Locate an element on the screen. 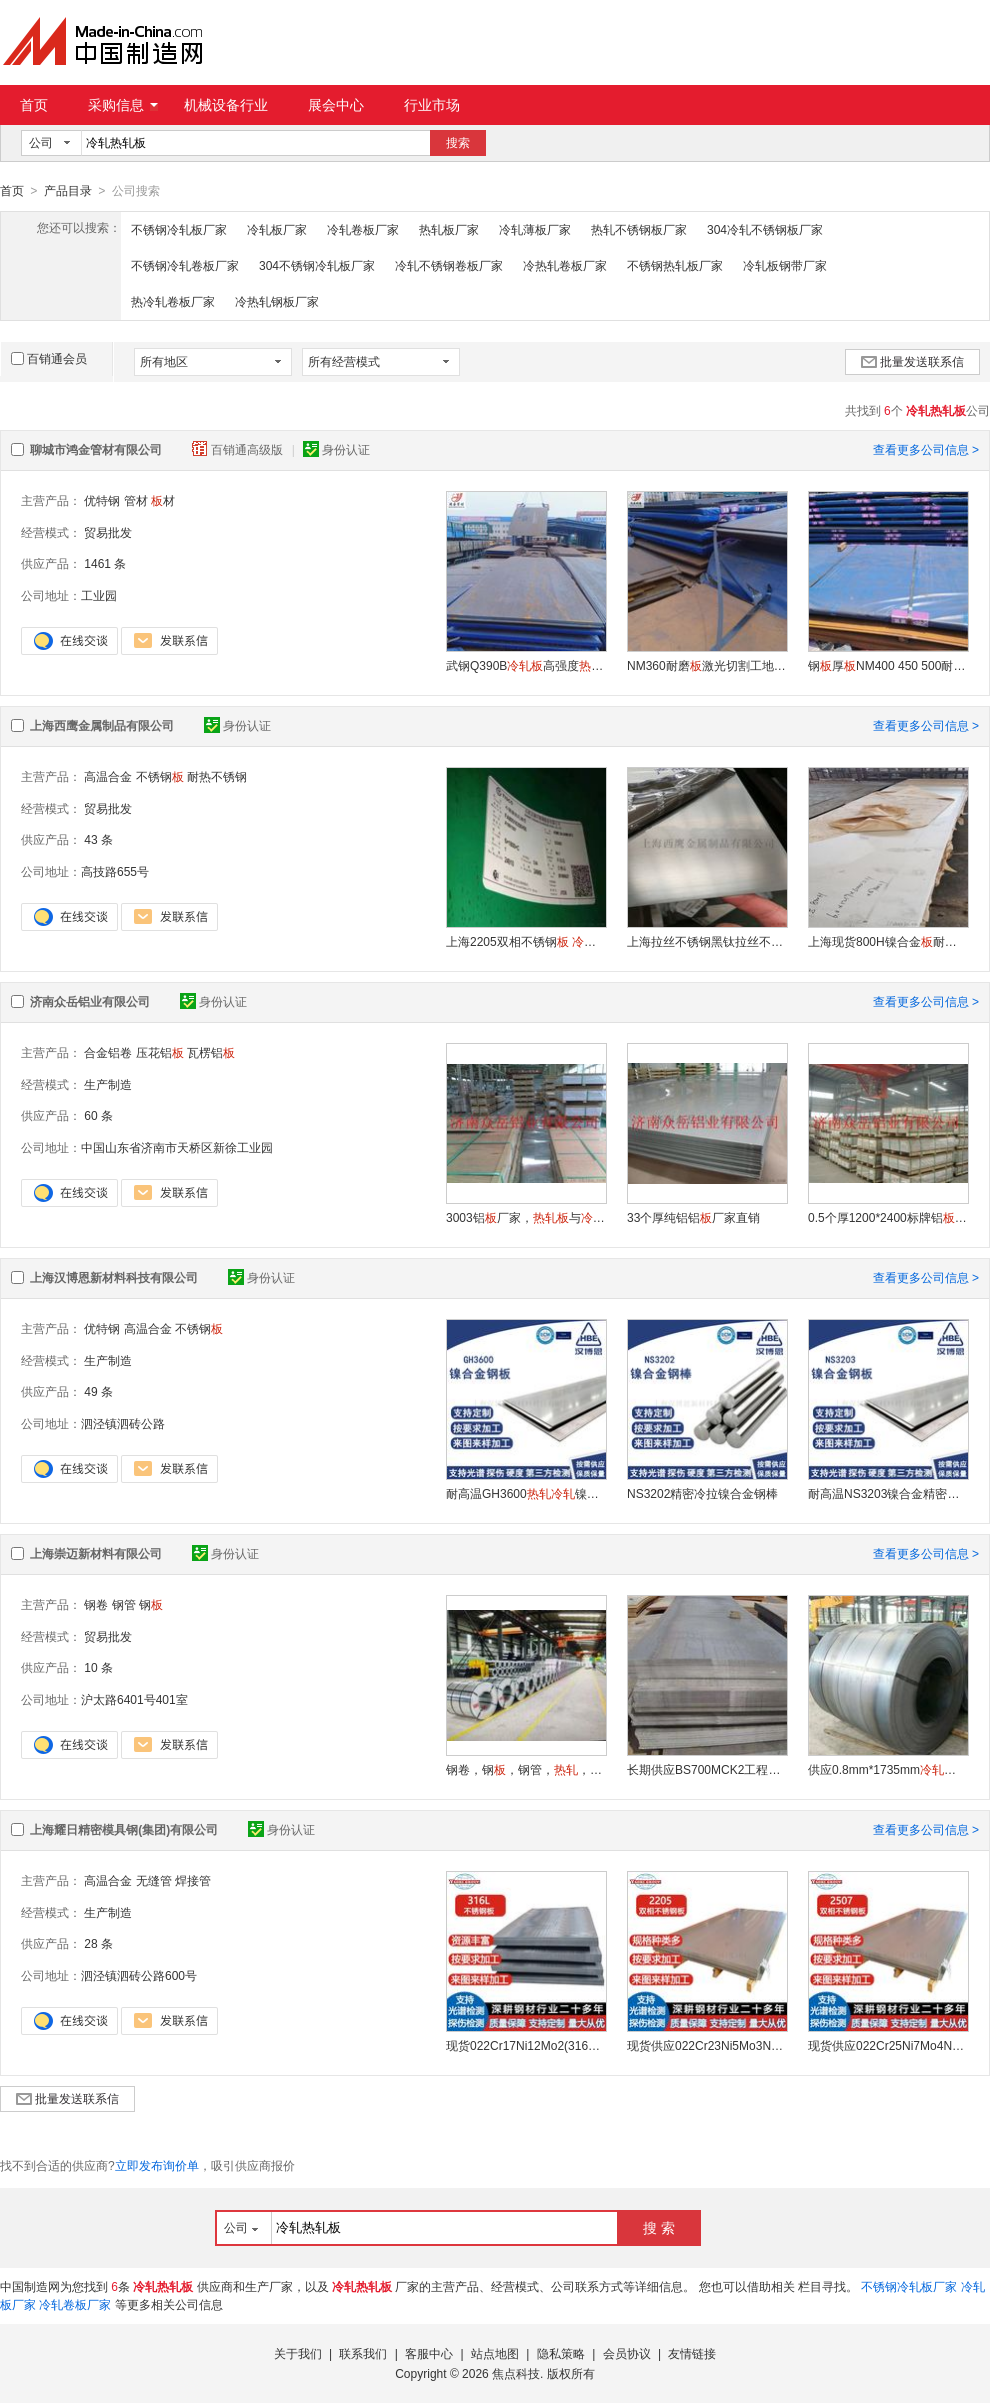  耐高温NS3203镍合金精密 is located at coordinates (888, 1493).